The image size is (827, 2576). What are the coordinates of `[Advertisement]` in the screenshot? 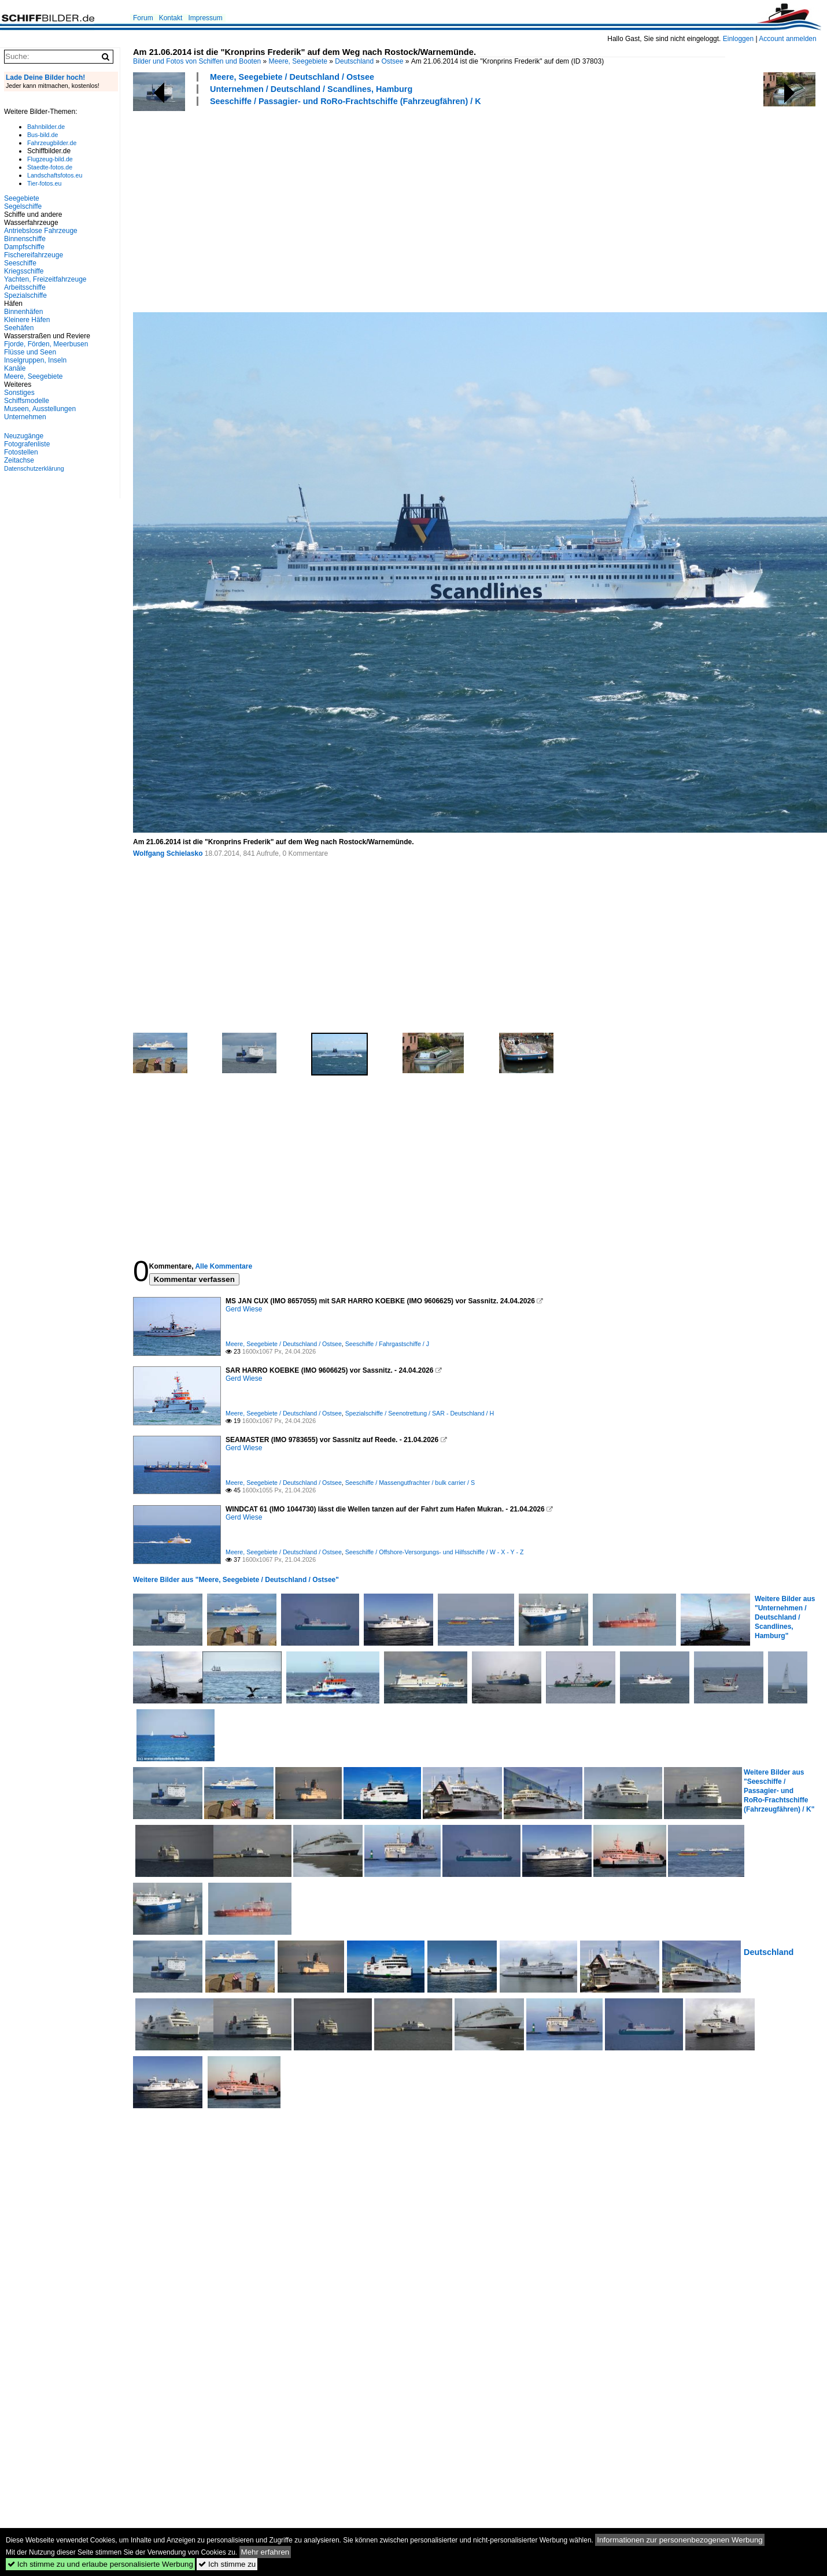 It's located at (337, 208).